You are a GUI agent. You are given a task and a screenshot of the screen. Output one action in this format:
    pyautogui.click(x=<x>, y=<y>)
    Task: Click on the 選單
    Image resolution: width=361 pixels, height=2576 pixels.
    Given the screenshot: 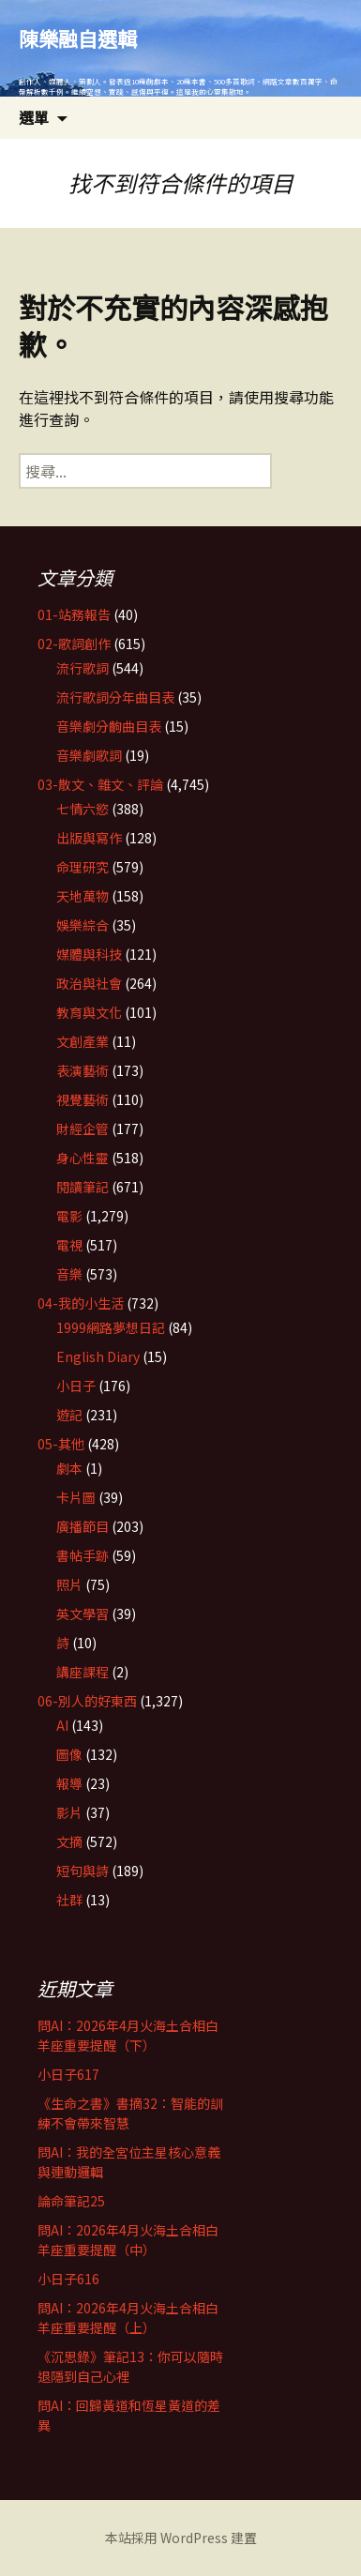 What is the action you would take?
    pyautogui.click(x=34, y=117)
    